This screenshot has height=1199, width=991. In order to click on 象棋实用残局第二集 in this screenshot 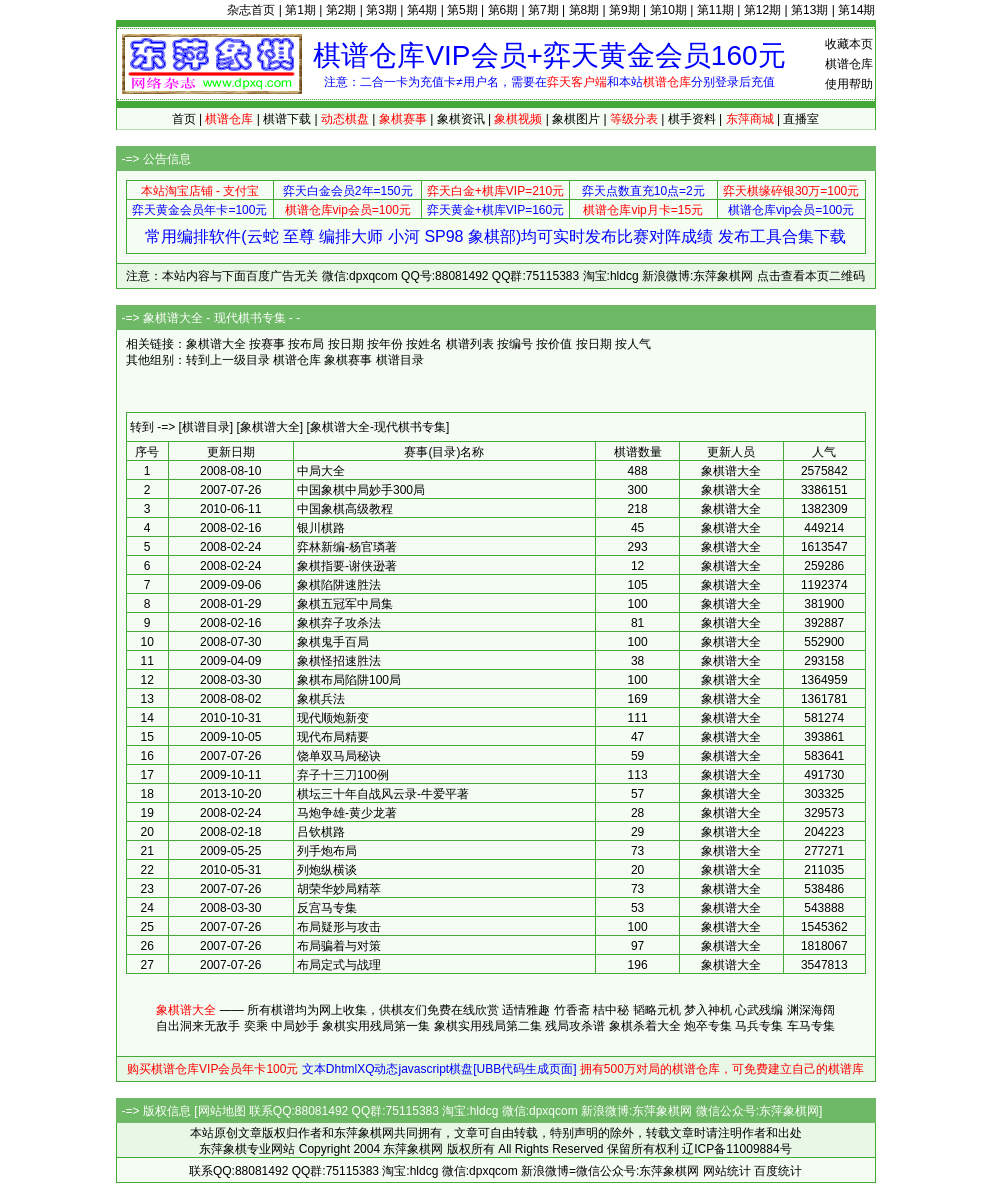, I will do `click(488, 1026)`.